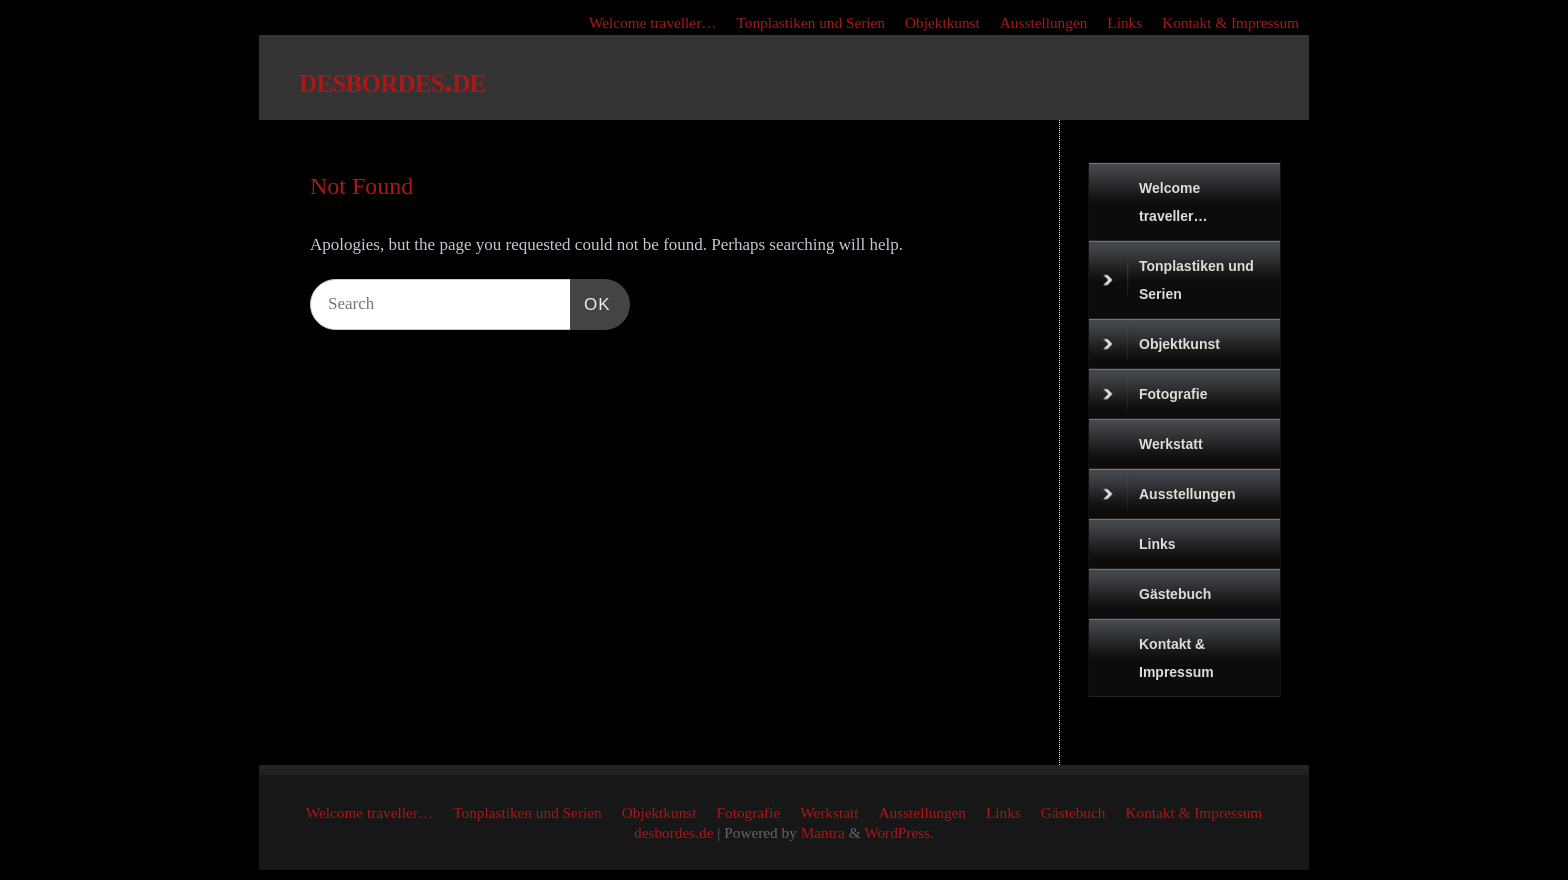 The height and width of the screenshot is (880, 1568). What do you see at coordinates (823, 832) in the screenshot?
I see `Mantra` at bounding box center [823, 832].